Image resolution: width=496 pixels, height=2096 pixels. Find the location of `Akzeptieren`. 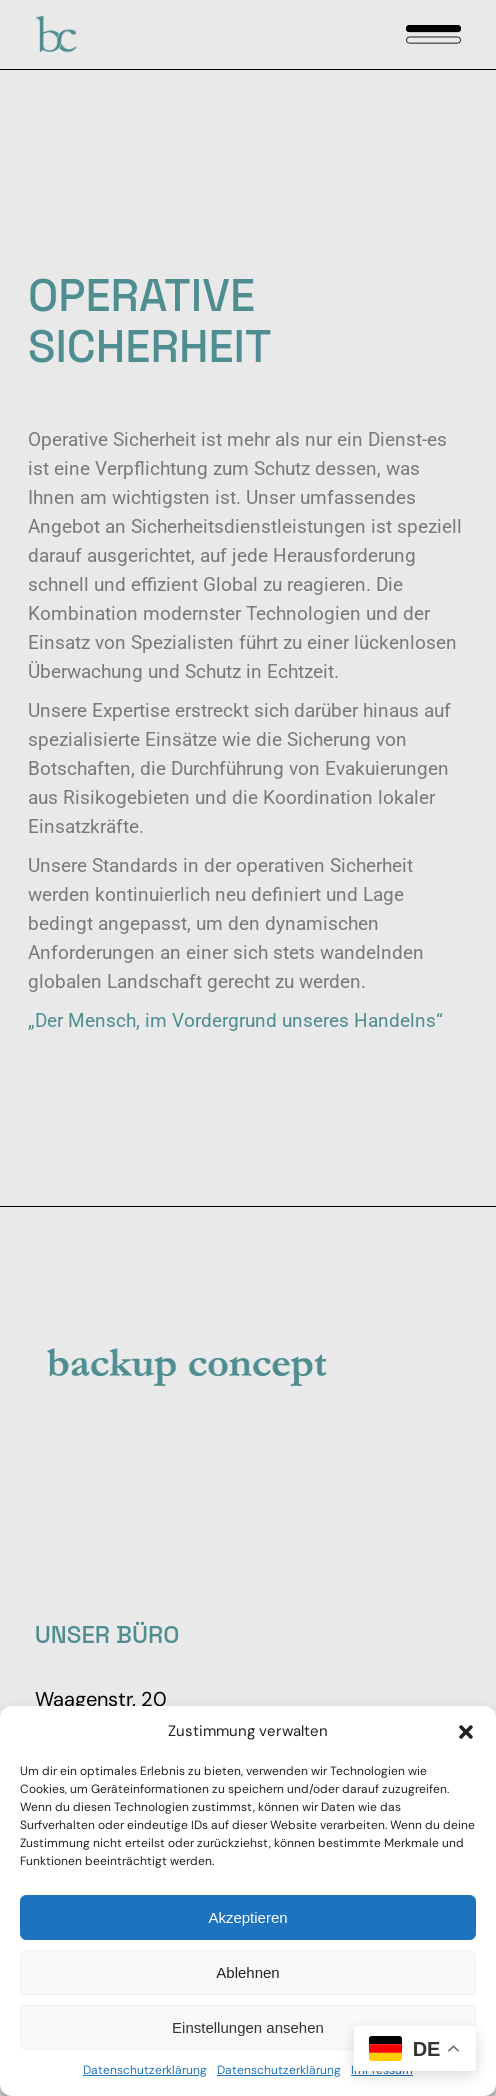

Akzeptieren is located at coordinates (247, 1917).